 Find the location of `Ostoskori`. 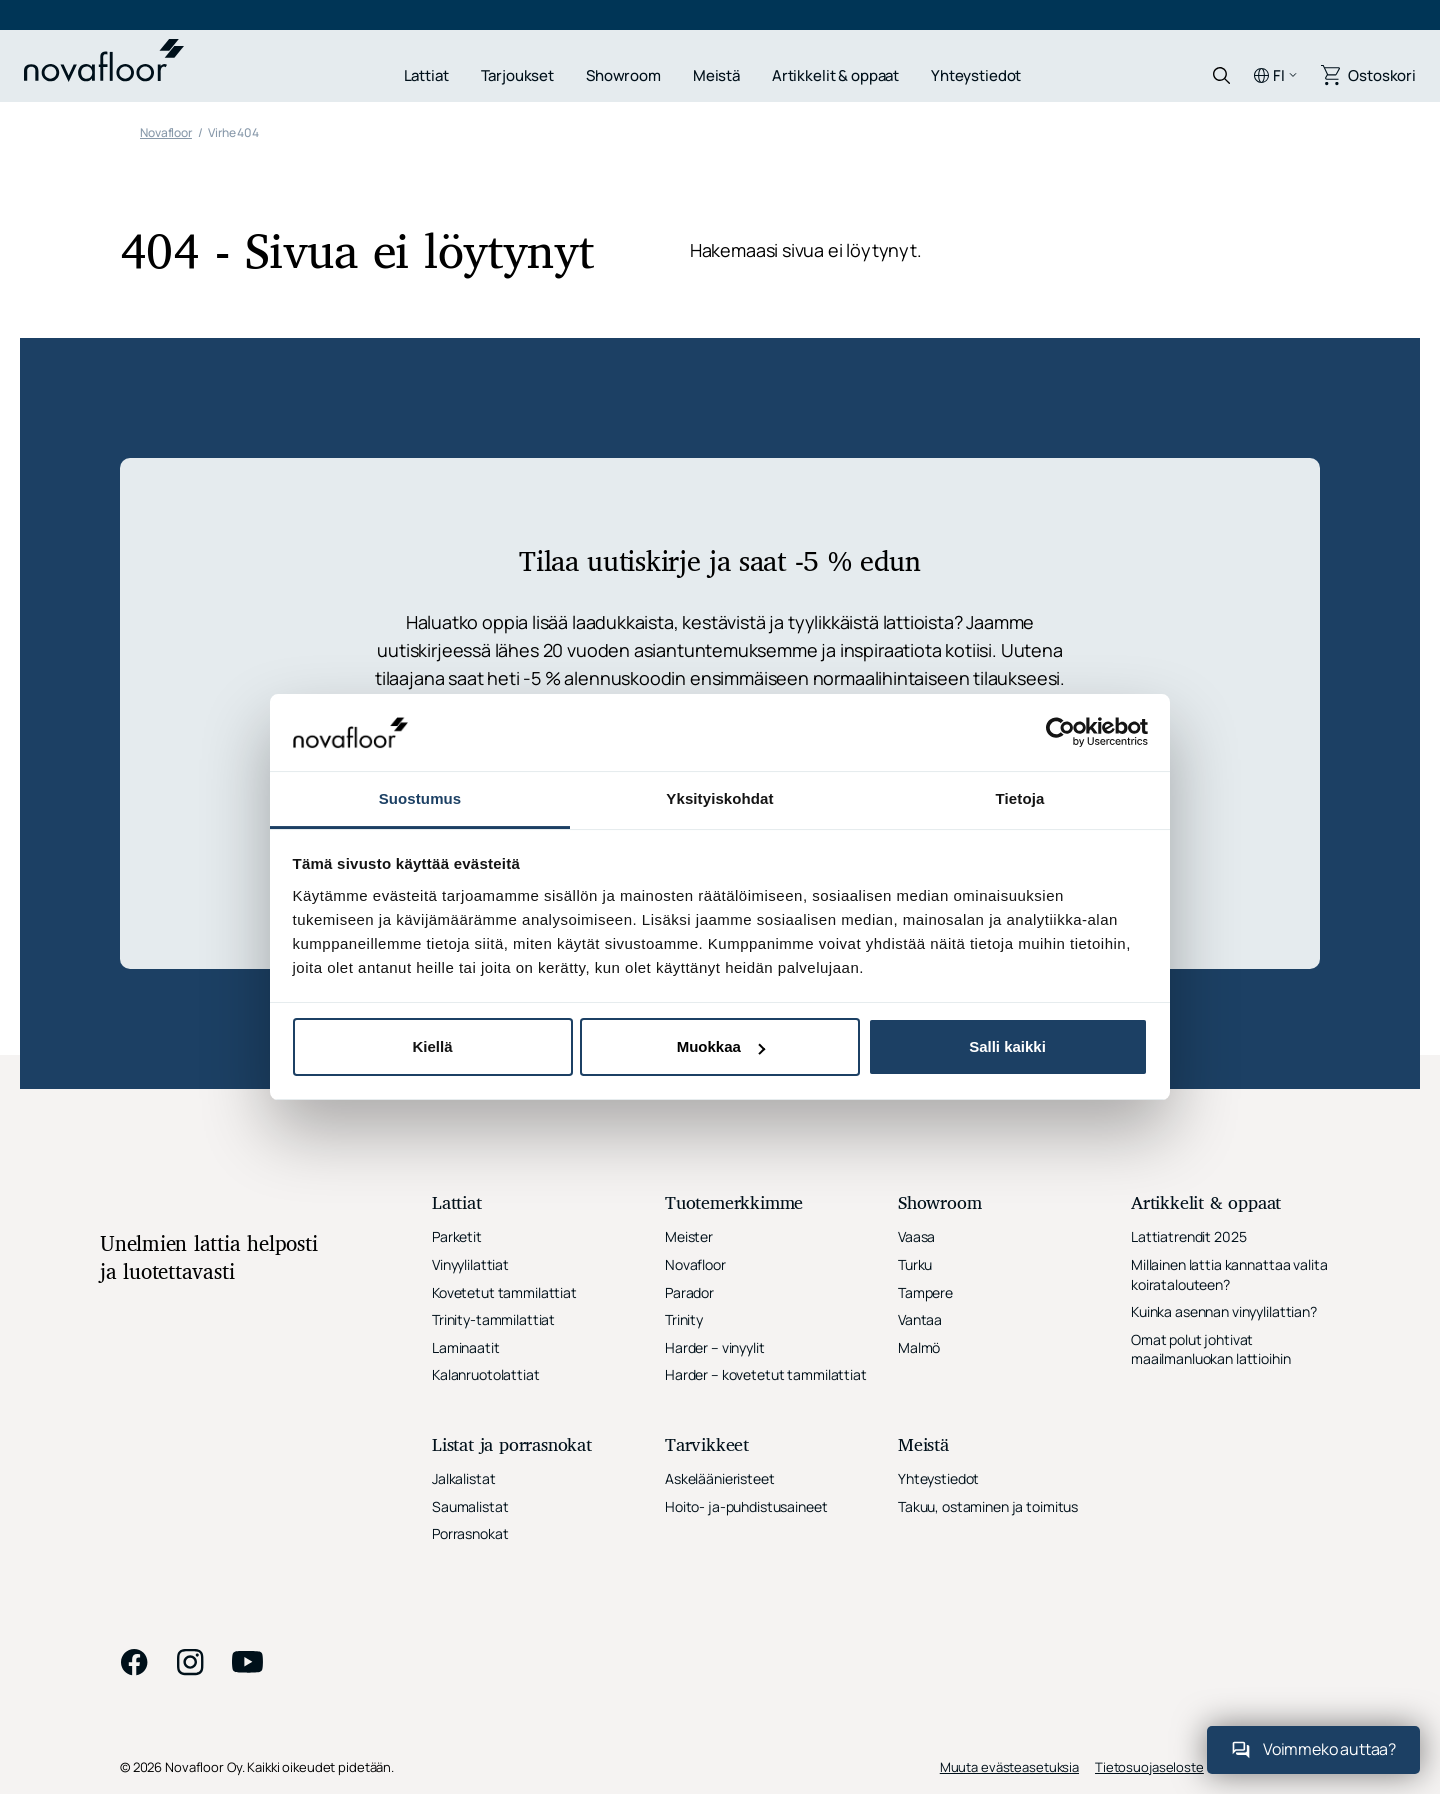

Ostoskori is located at coordinates (1382, 75).